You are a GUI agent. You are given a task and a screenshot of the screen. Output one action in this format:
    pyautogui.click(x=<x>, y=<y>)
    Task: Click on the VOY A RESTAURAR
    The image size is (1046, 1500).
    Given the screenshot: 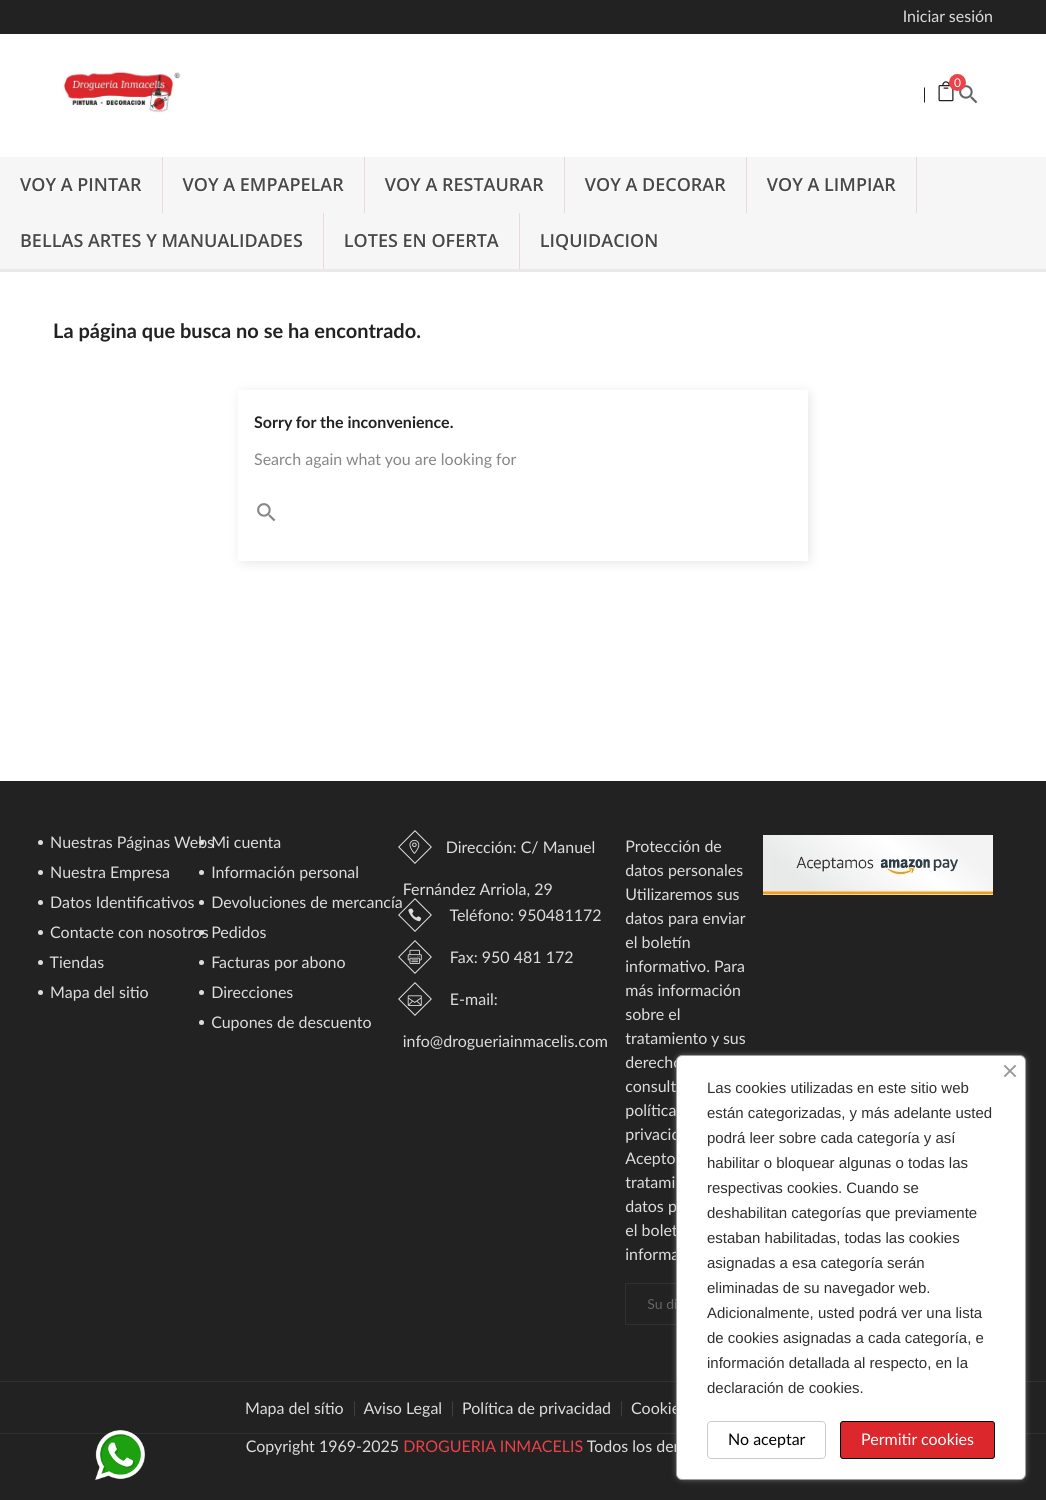 What is the action you would take?
    pyautogui.click(x=464, y=185)
    